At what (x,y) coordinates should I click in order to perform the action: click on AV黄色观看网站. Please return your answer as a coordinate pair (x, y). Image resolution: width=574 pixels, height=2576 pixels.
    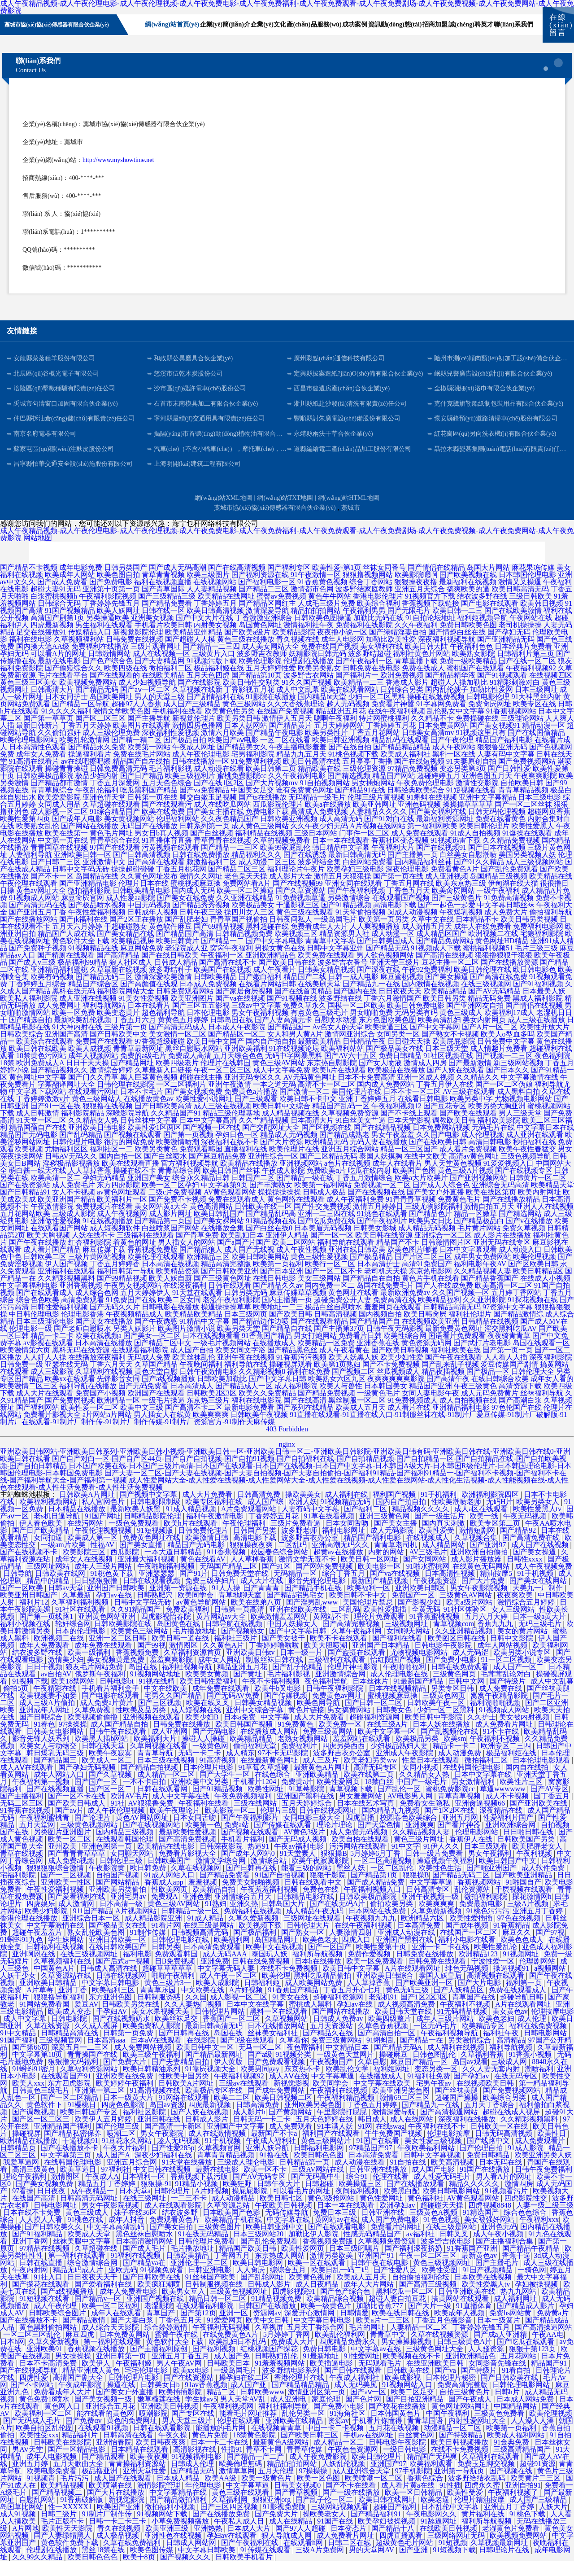
    Looking at the image, I should click on (230, 1207).